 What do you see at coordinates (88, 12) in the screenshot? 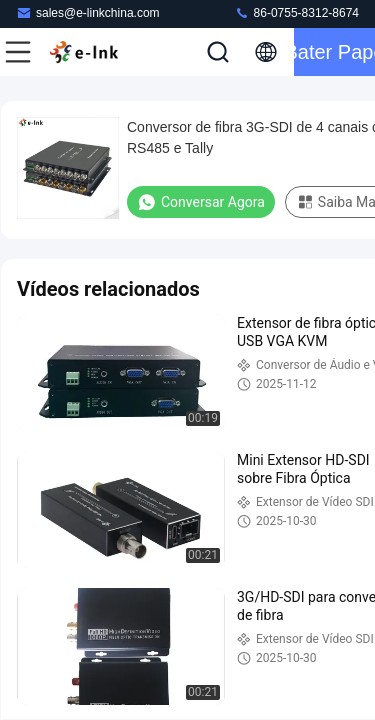
I see `sales@e-linkchina.com` at bounding box center [88, 12].